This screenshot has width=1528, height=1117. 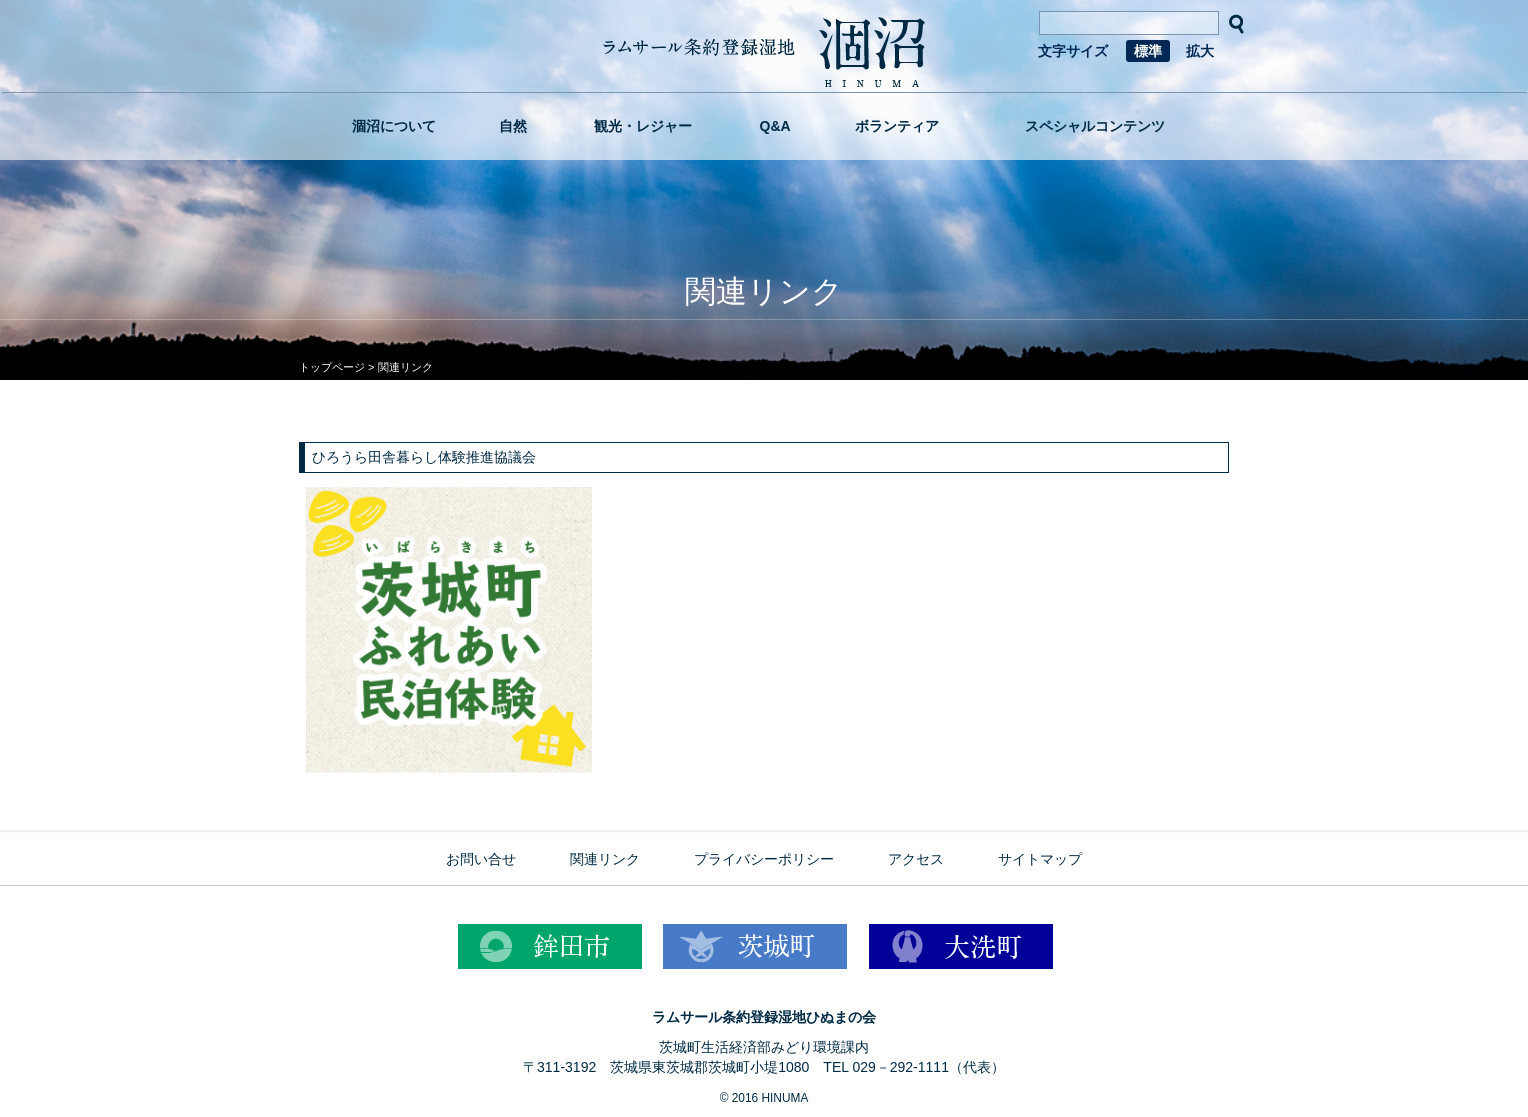 What do you see at coordinates (1095, 126) in the screenshot?
I see `スペシャルコンテンツ` at bounding box center [1095, 126].